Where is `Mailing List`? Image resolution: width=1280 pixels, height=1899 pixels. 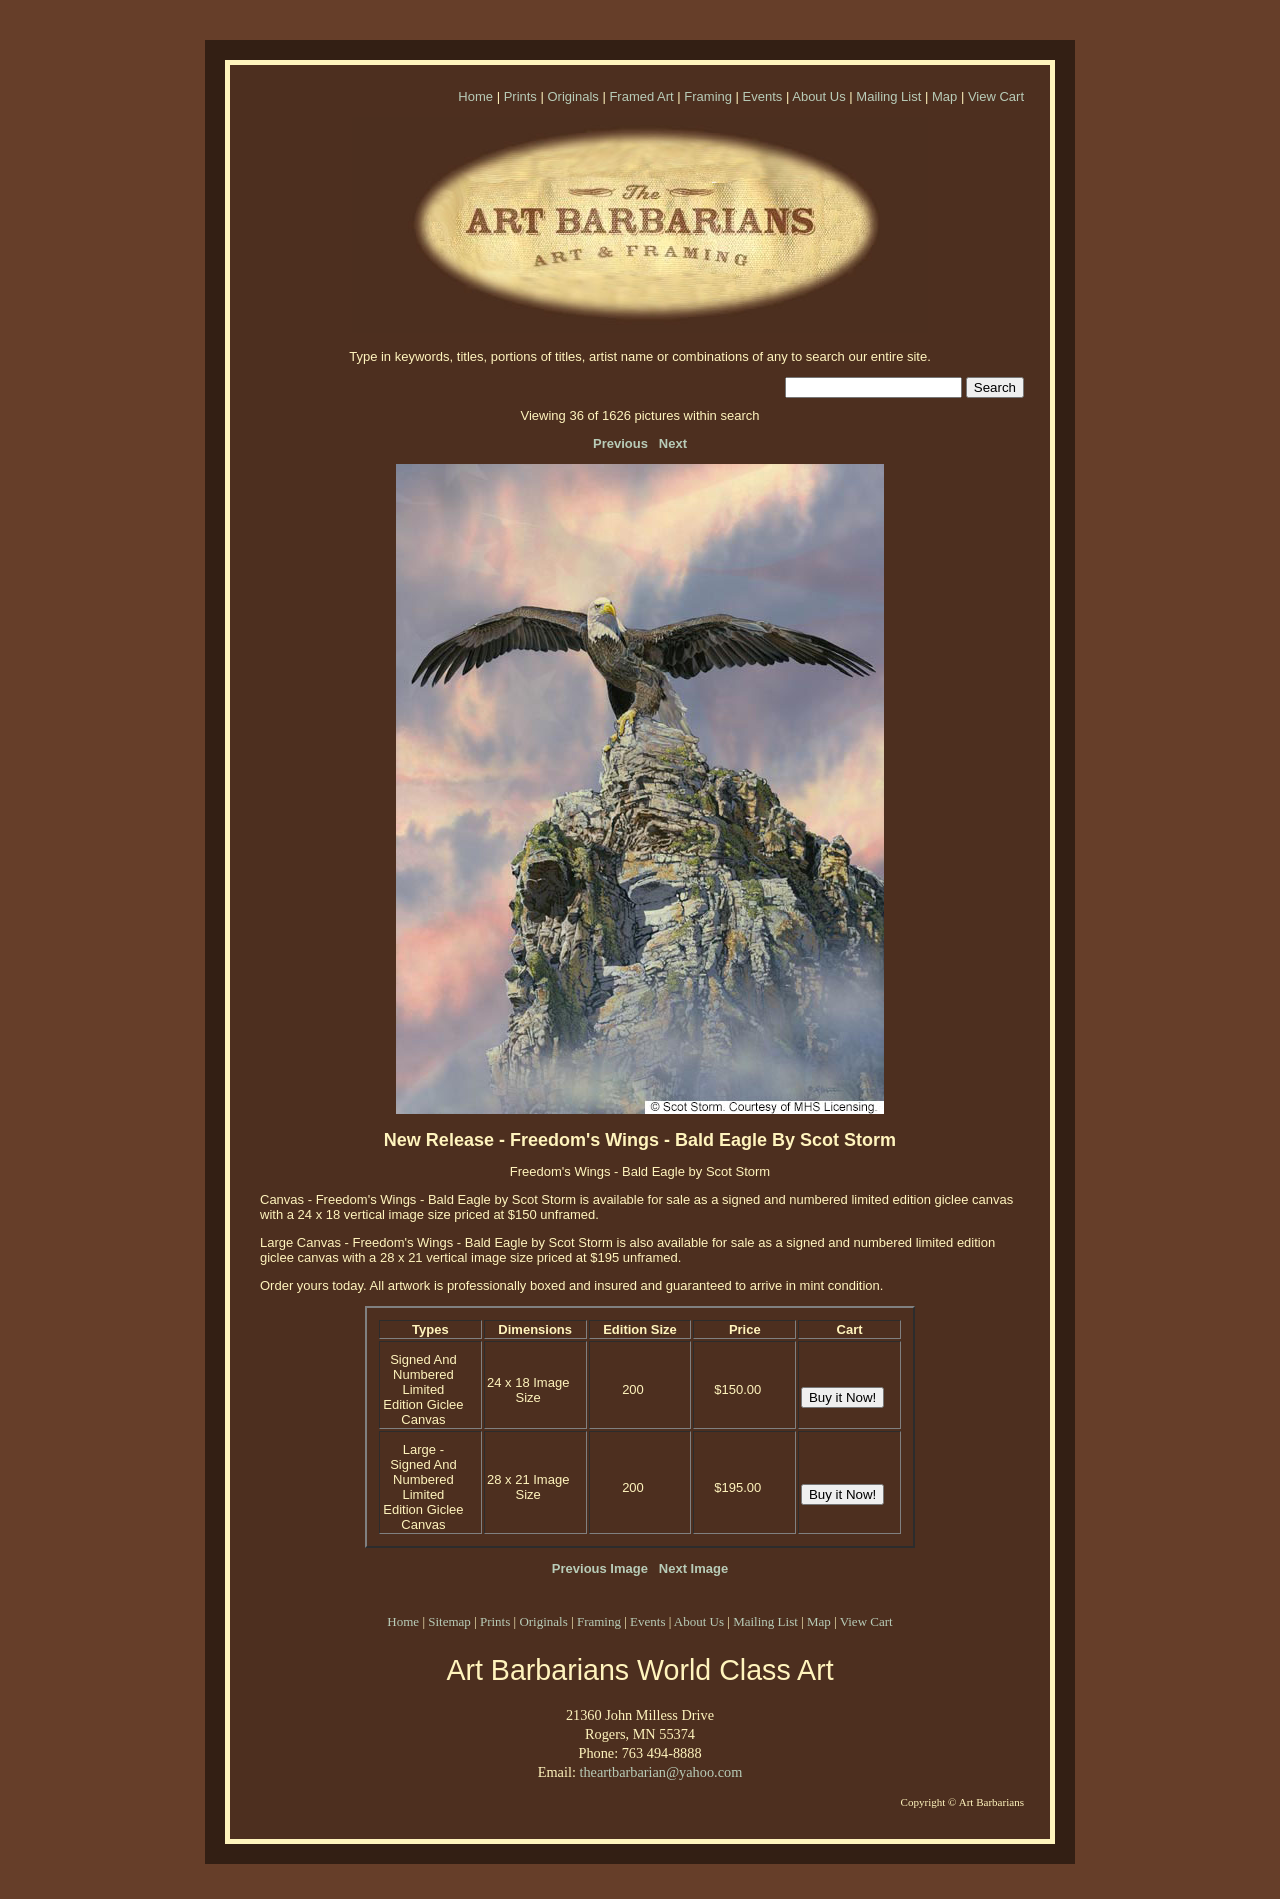
Mailing List is located at coordinates (888, 96).